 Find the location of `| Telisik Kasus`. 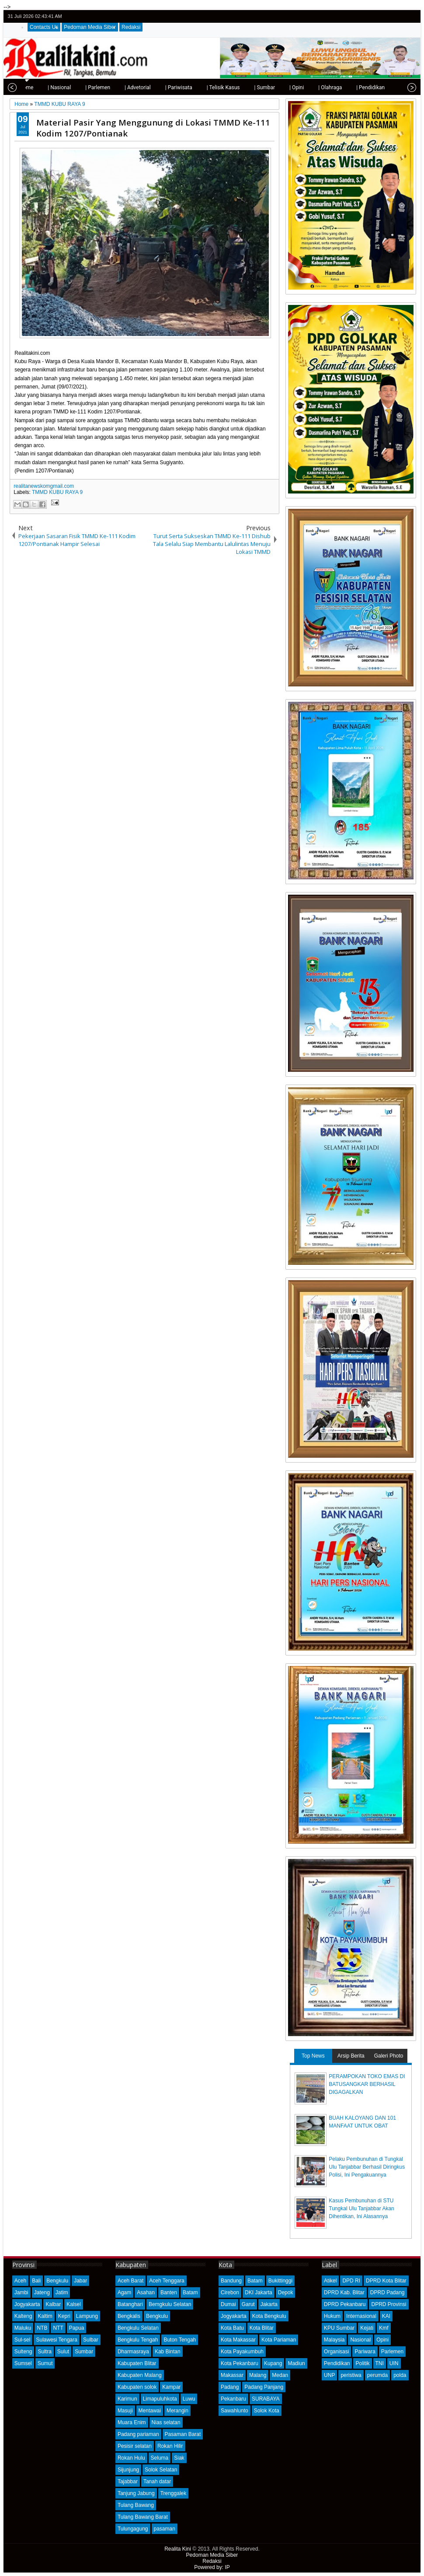

| Telisik Kasus is located at coordinates (194, 87).